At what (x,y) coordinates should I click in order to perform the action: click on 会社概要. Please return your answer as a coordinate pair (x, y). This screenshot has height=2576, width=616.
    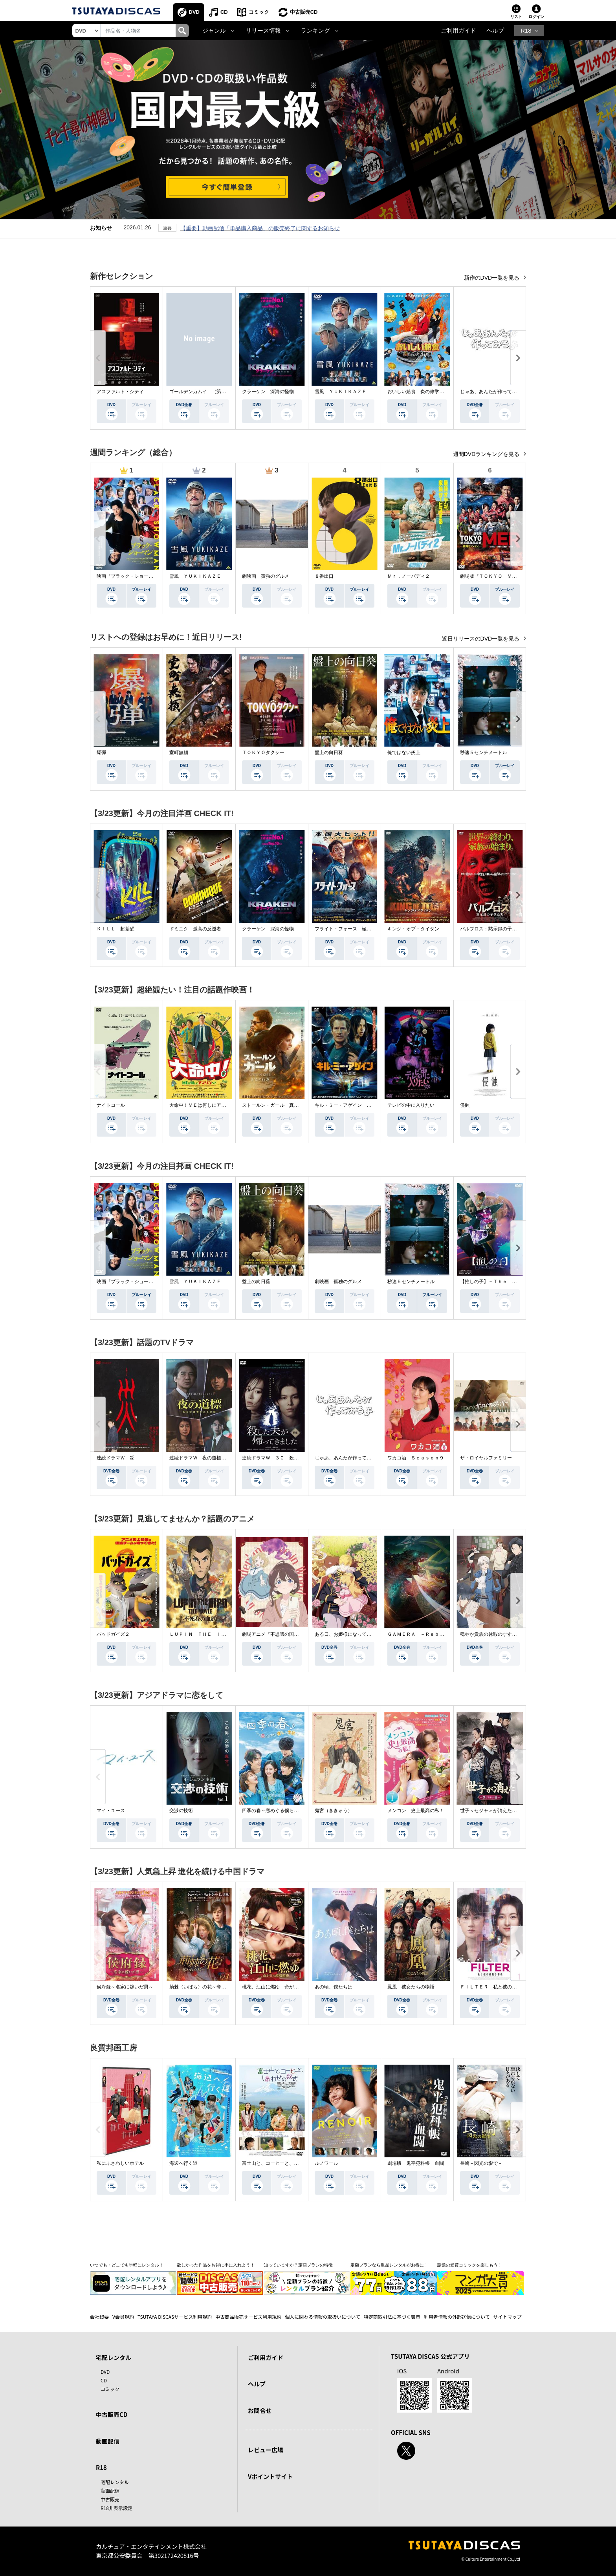
    Looking at the image, I should click on (99, 2316).